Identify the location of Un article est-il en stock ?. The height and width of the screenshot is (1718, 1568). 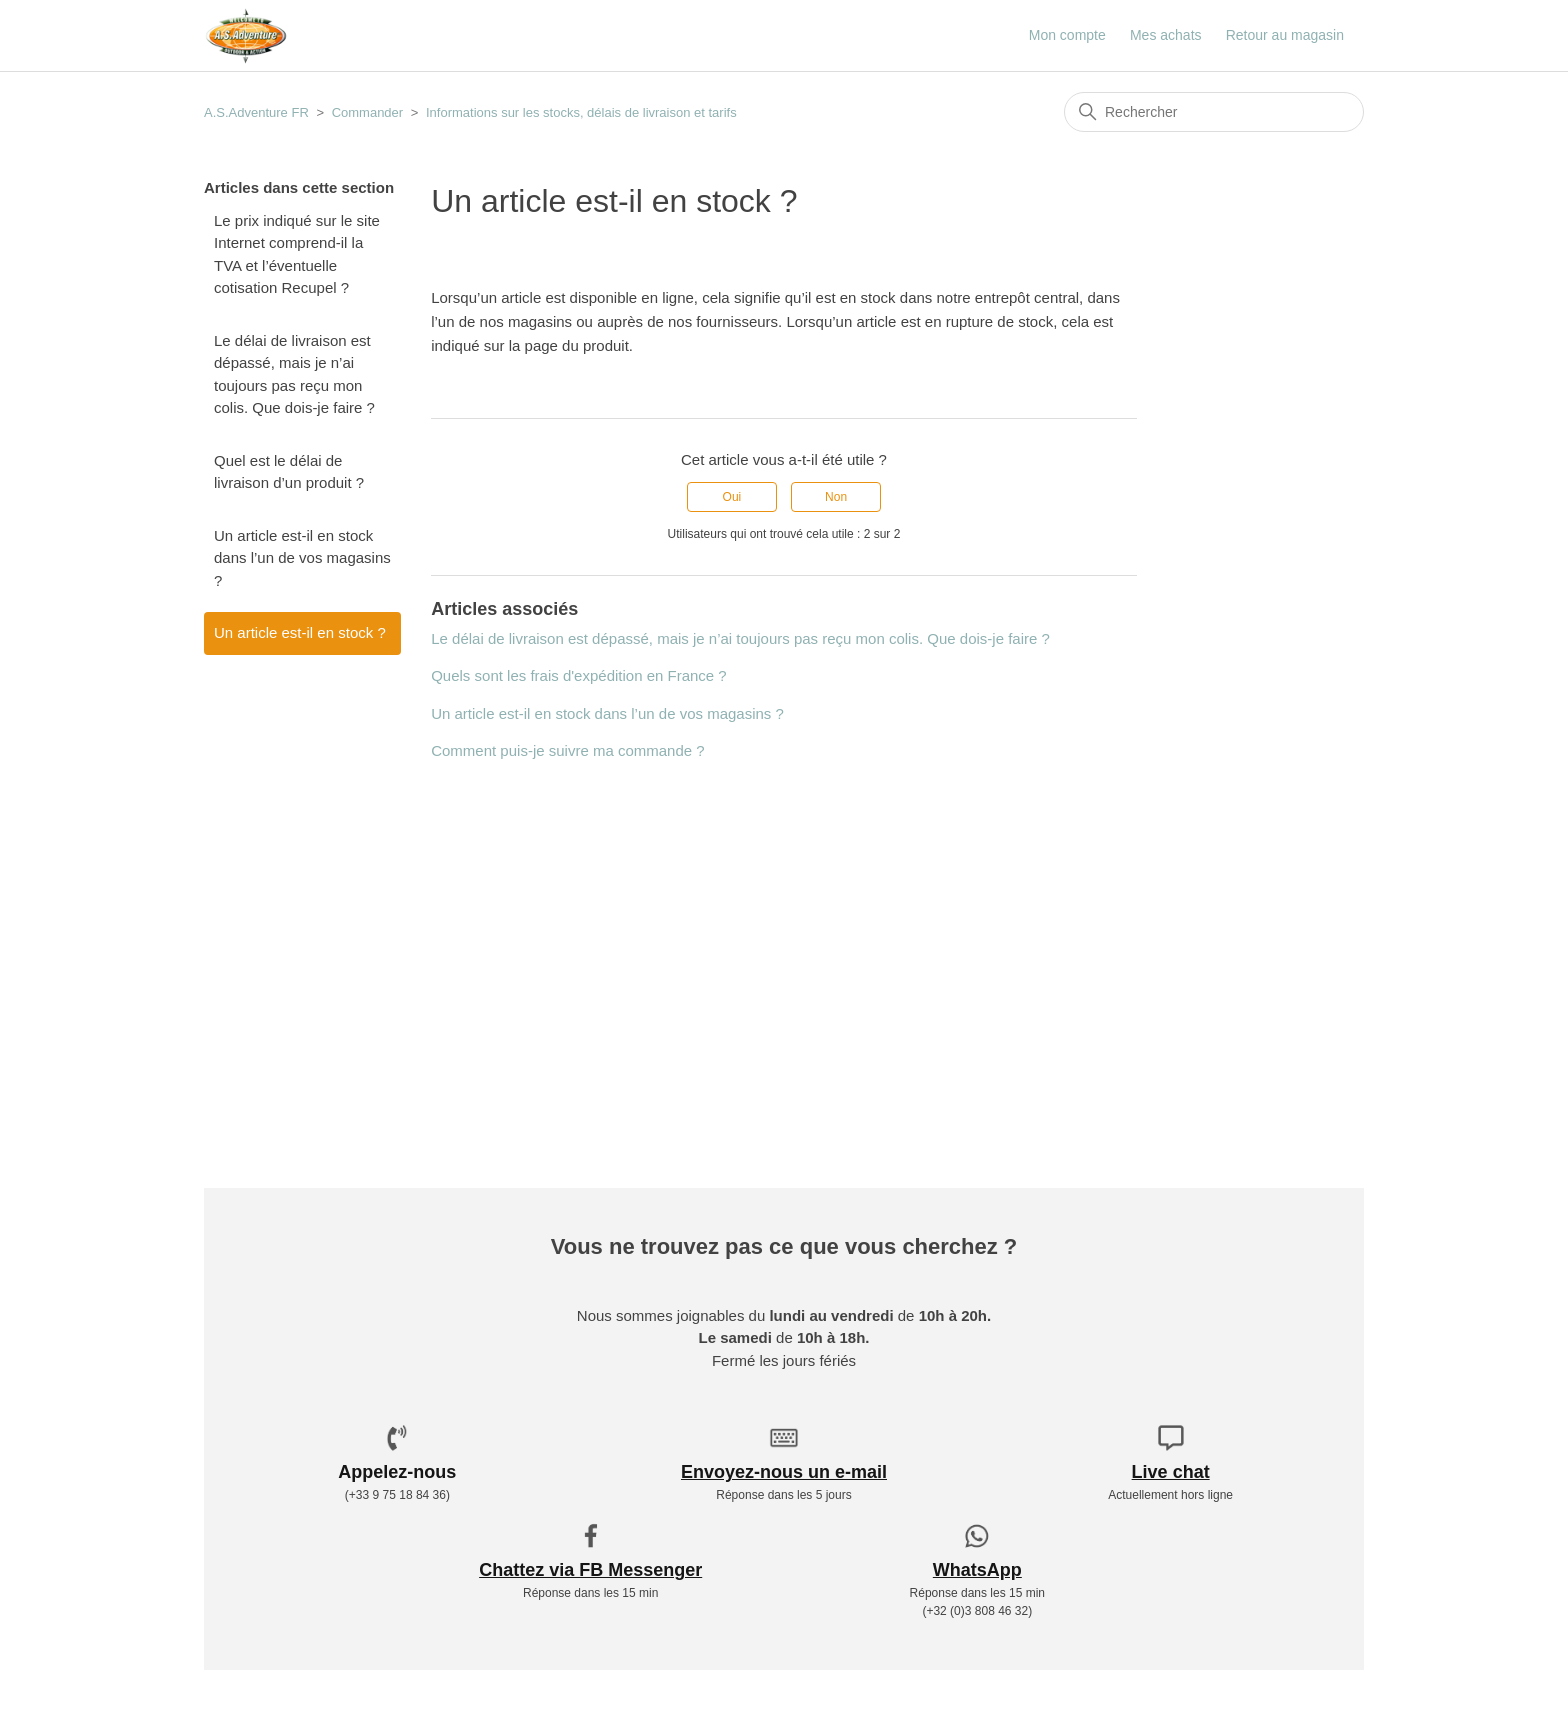
(300, 632).